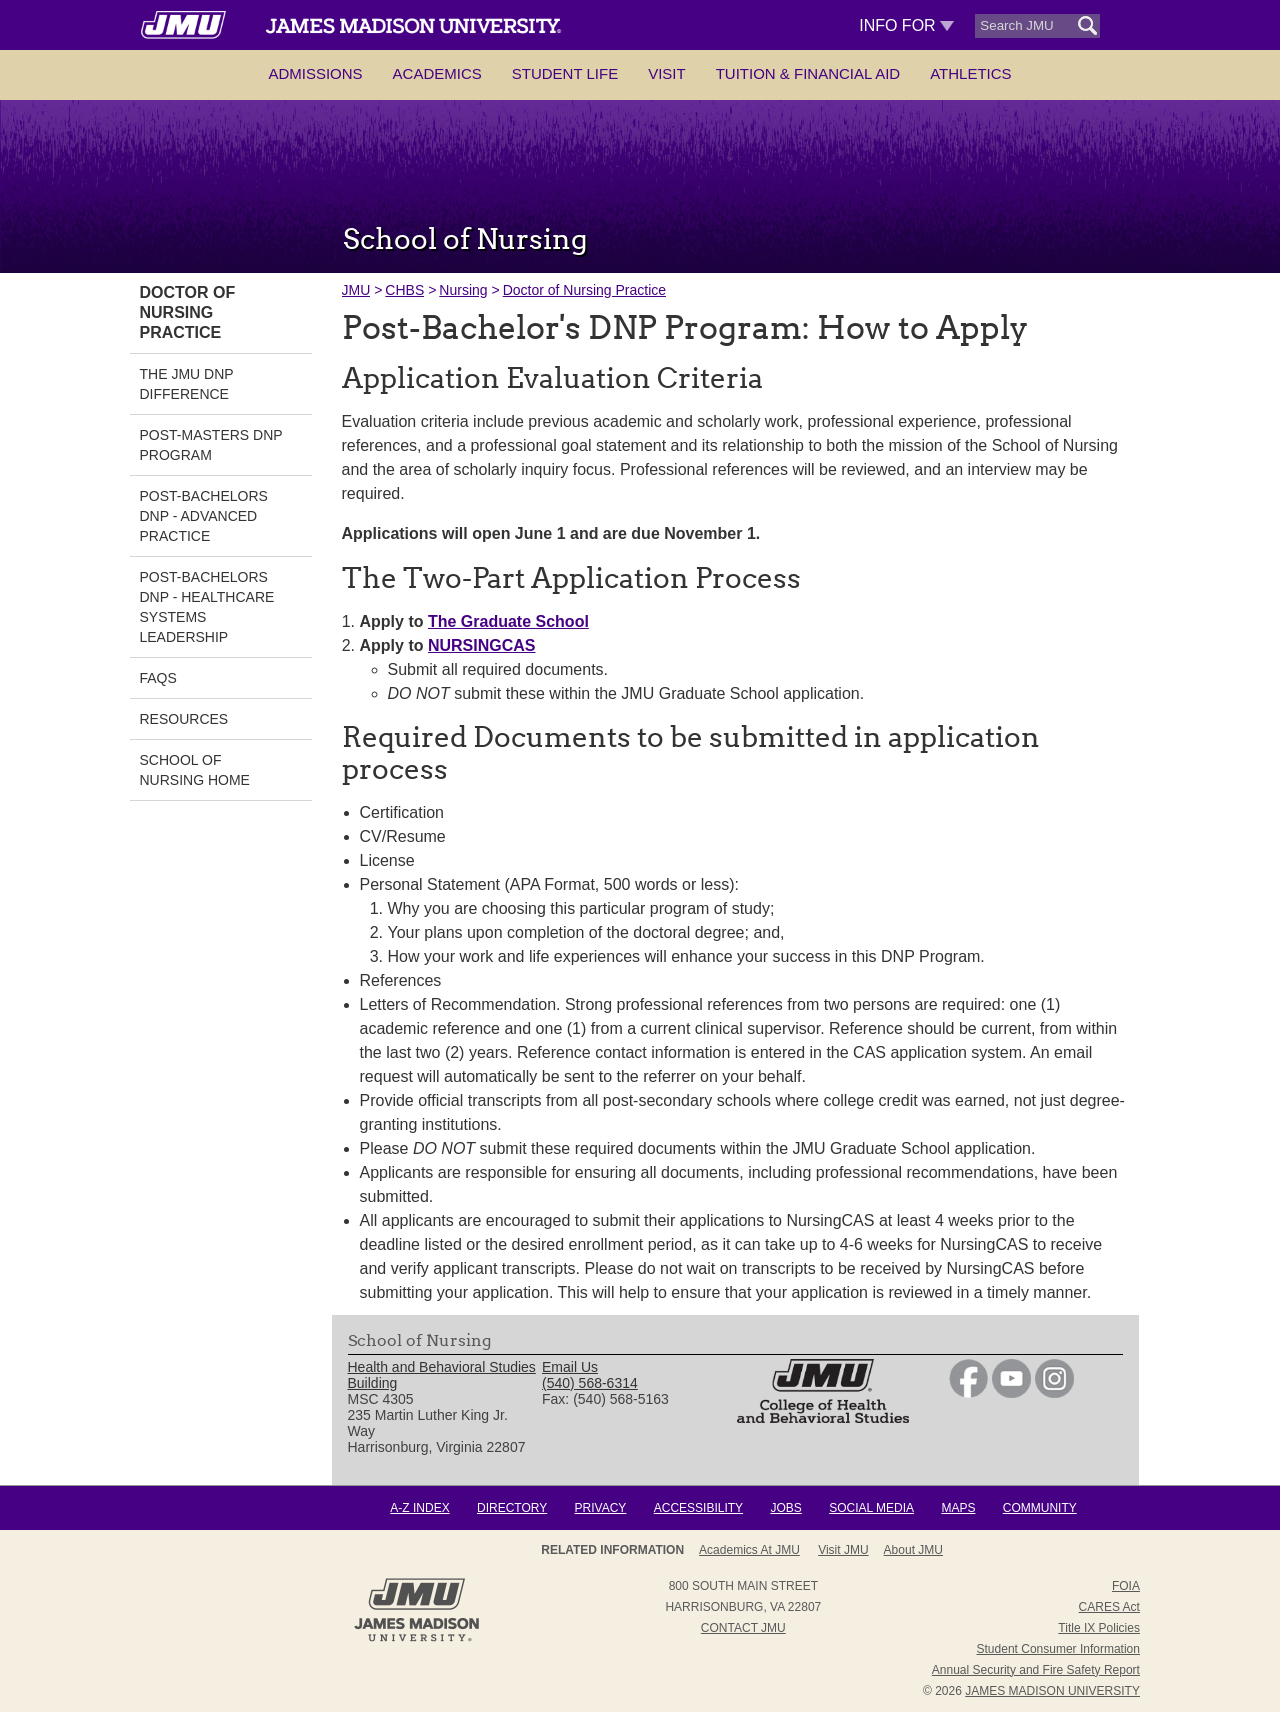 The height and width of the screenshot is (1712, 1280). I want to click on JAMES MADISON UNIVERSITY, so click(1052, 1691).